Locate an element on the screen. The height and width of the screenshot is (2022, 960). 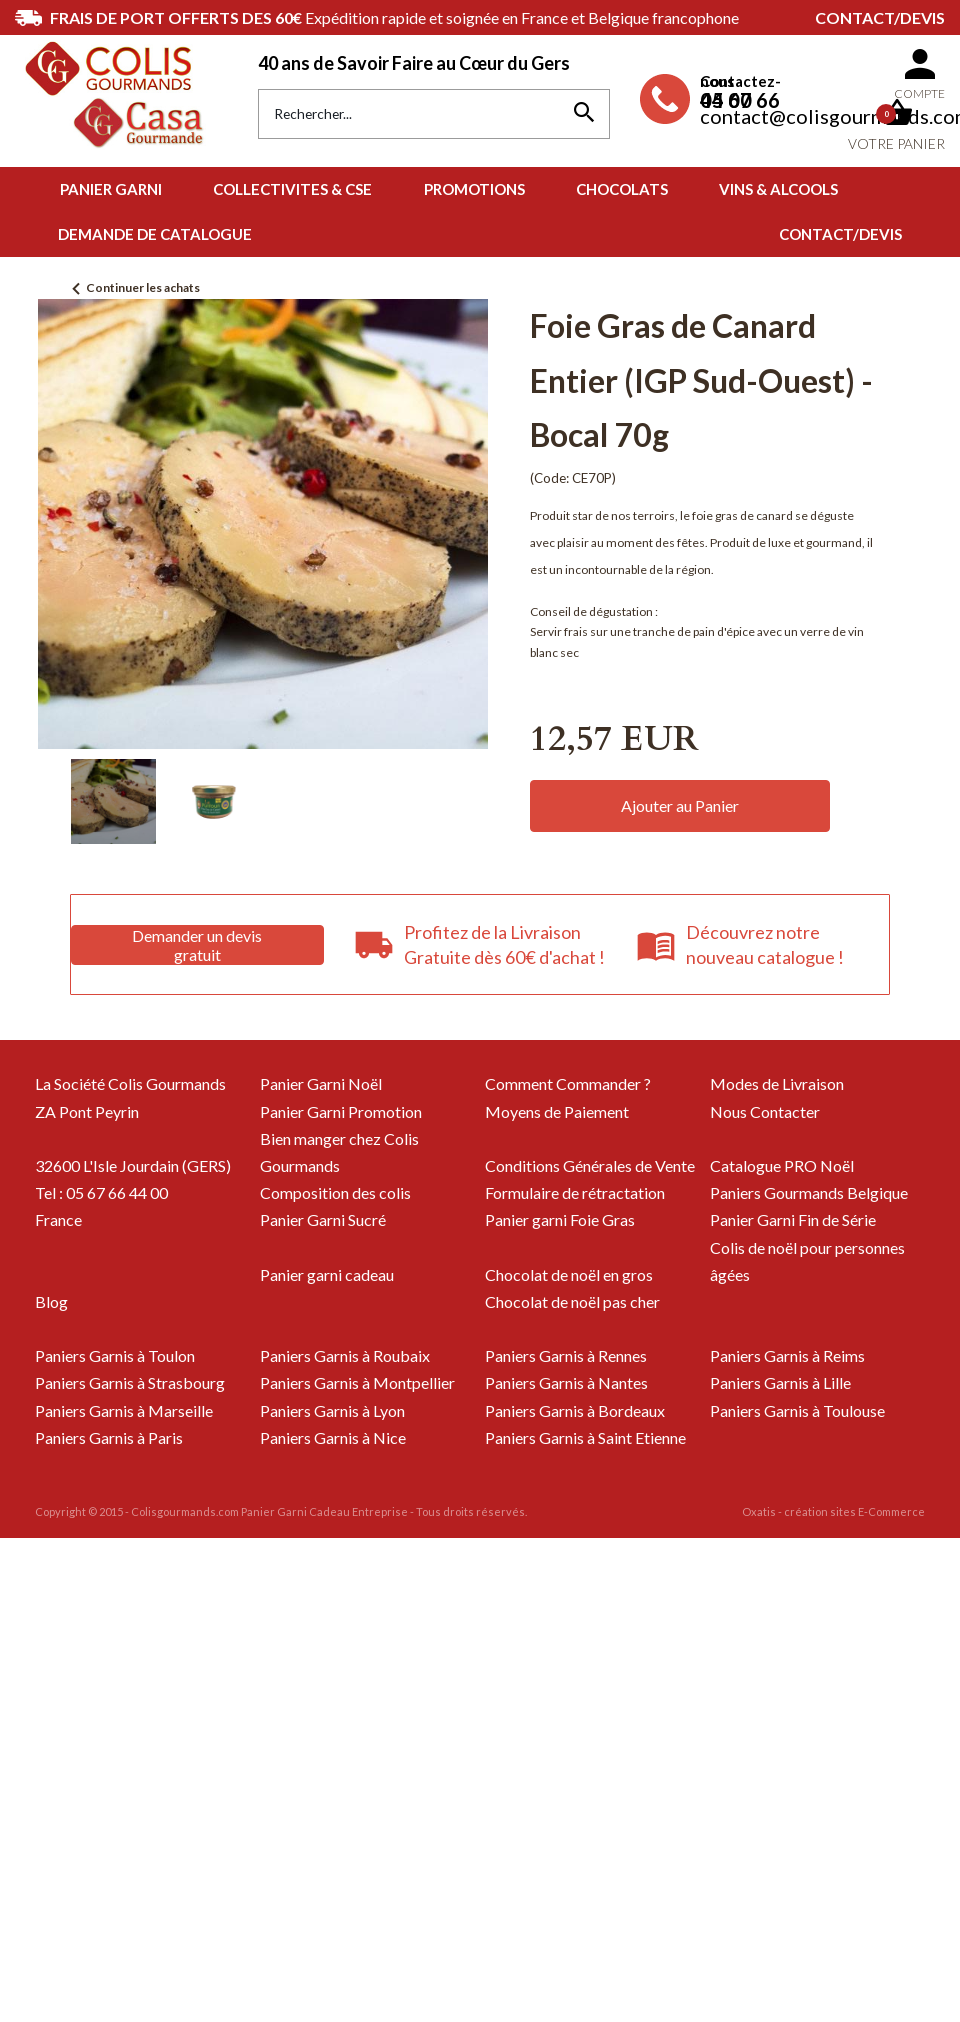
Panier garni Foie Gras is located at coordinates (560, 1219).